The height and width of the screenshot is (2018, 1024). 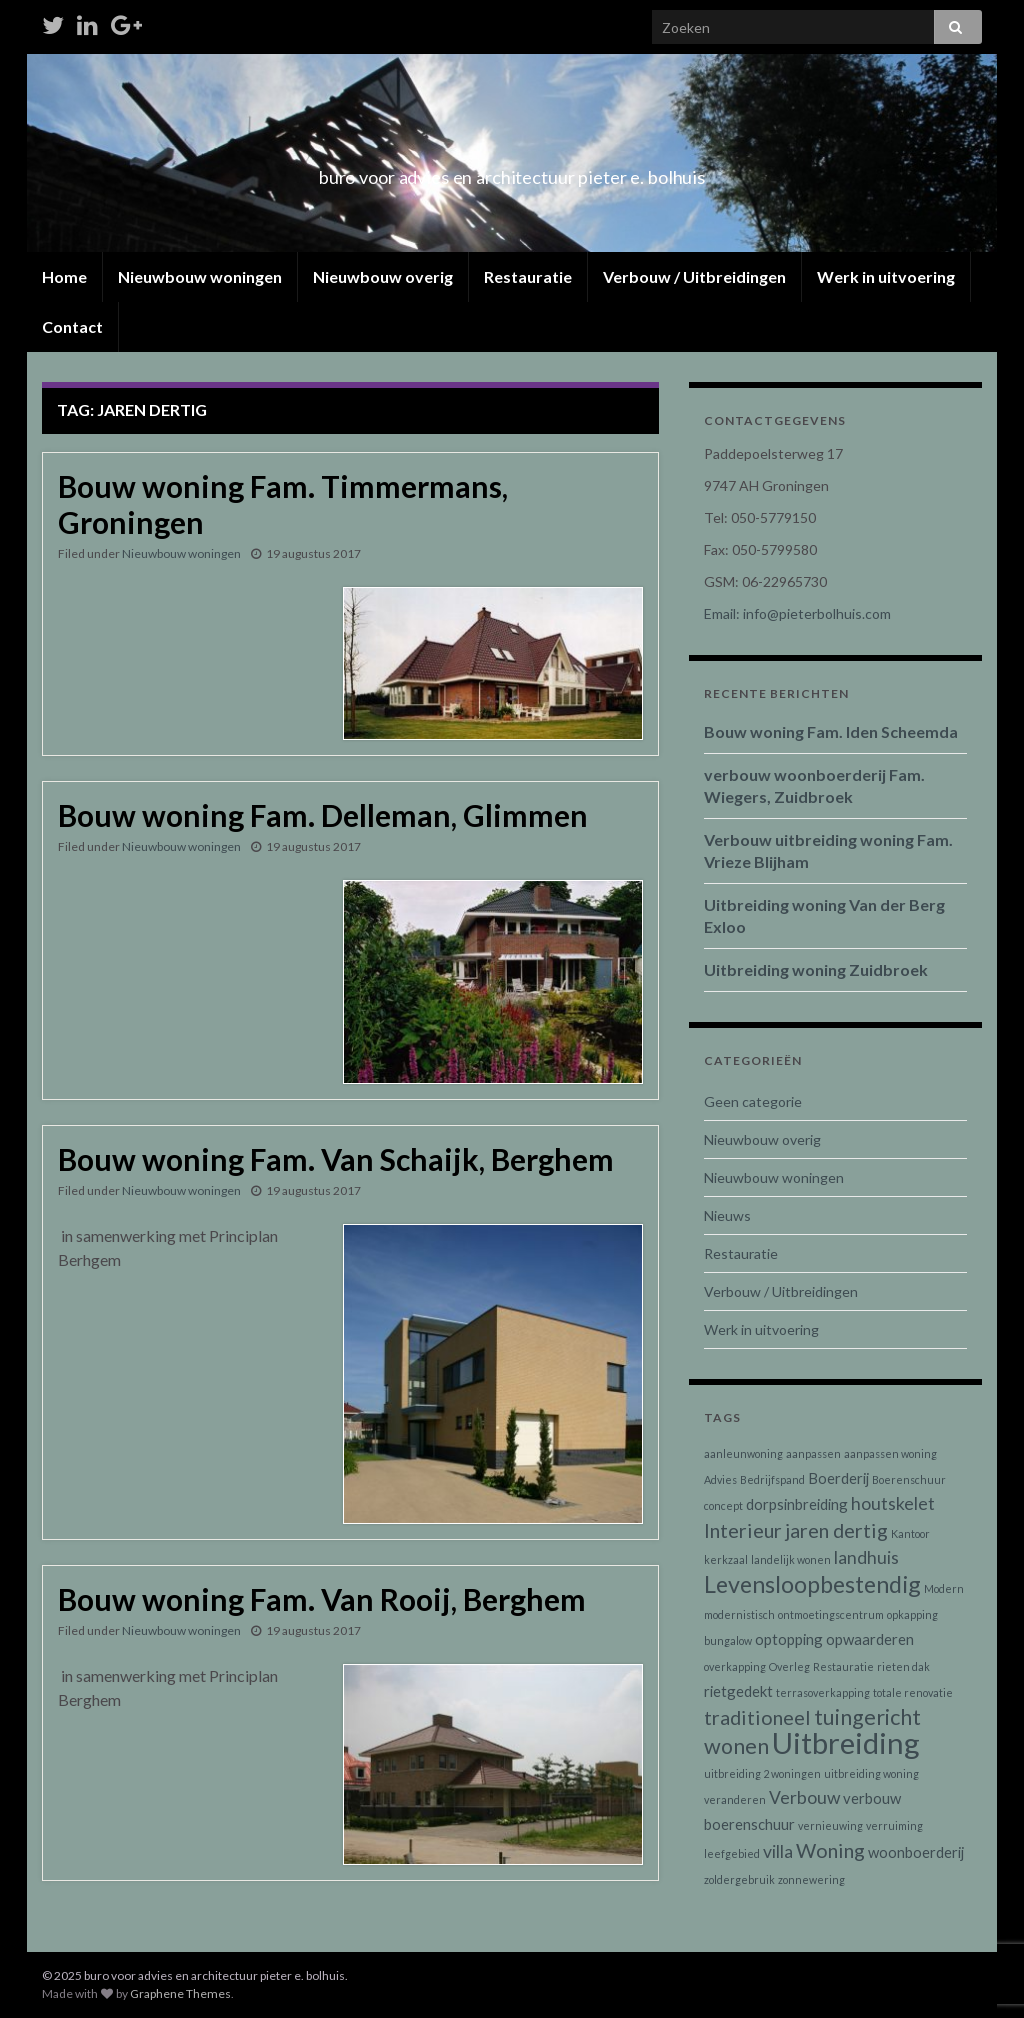 I want to click on landelijk wonen [landelijk wonen (1 item)], so click(x=791, y=1559).